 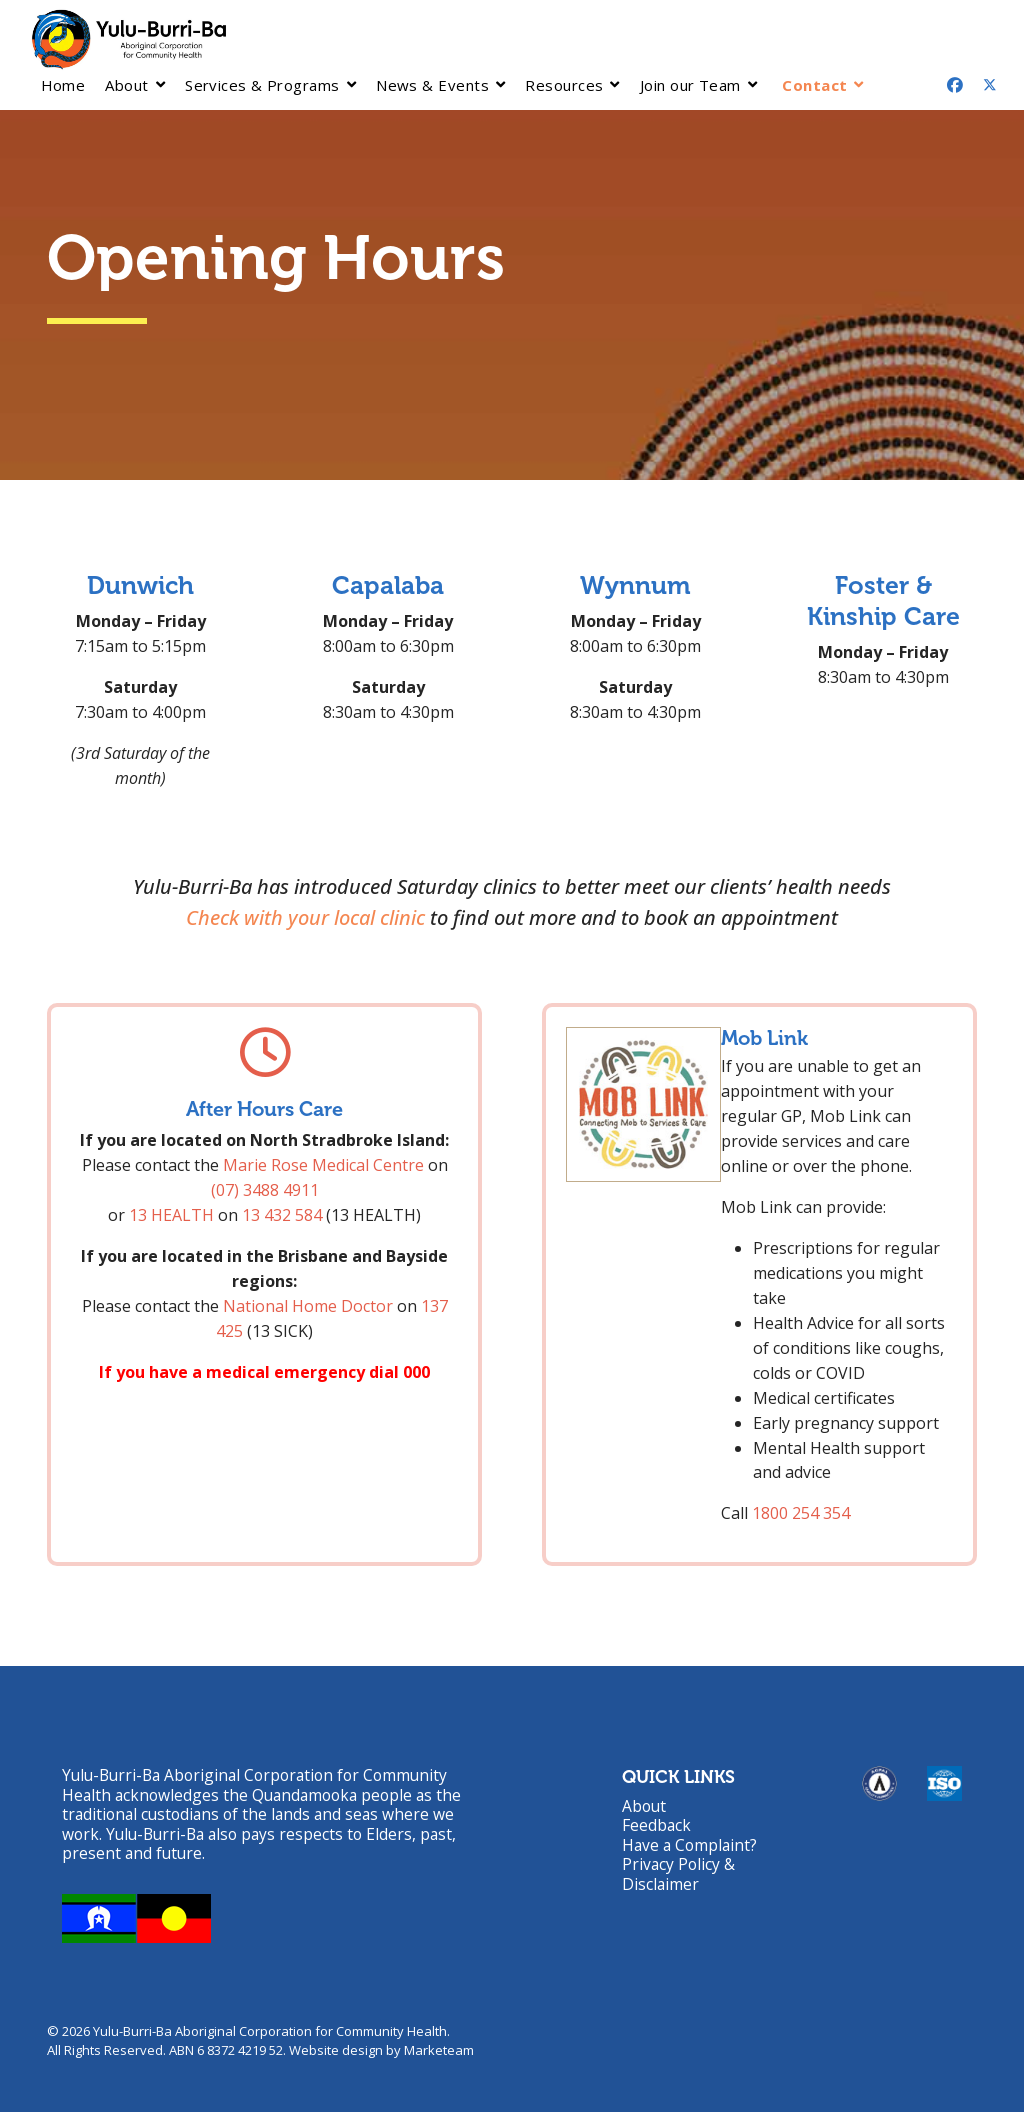 I want to click on Join our Team, so click(x=690, y=85).